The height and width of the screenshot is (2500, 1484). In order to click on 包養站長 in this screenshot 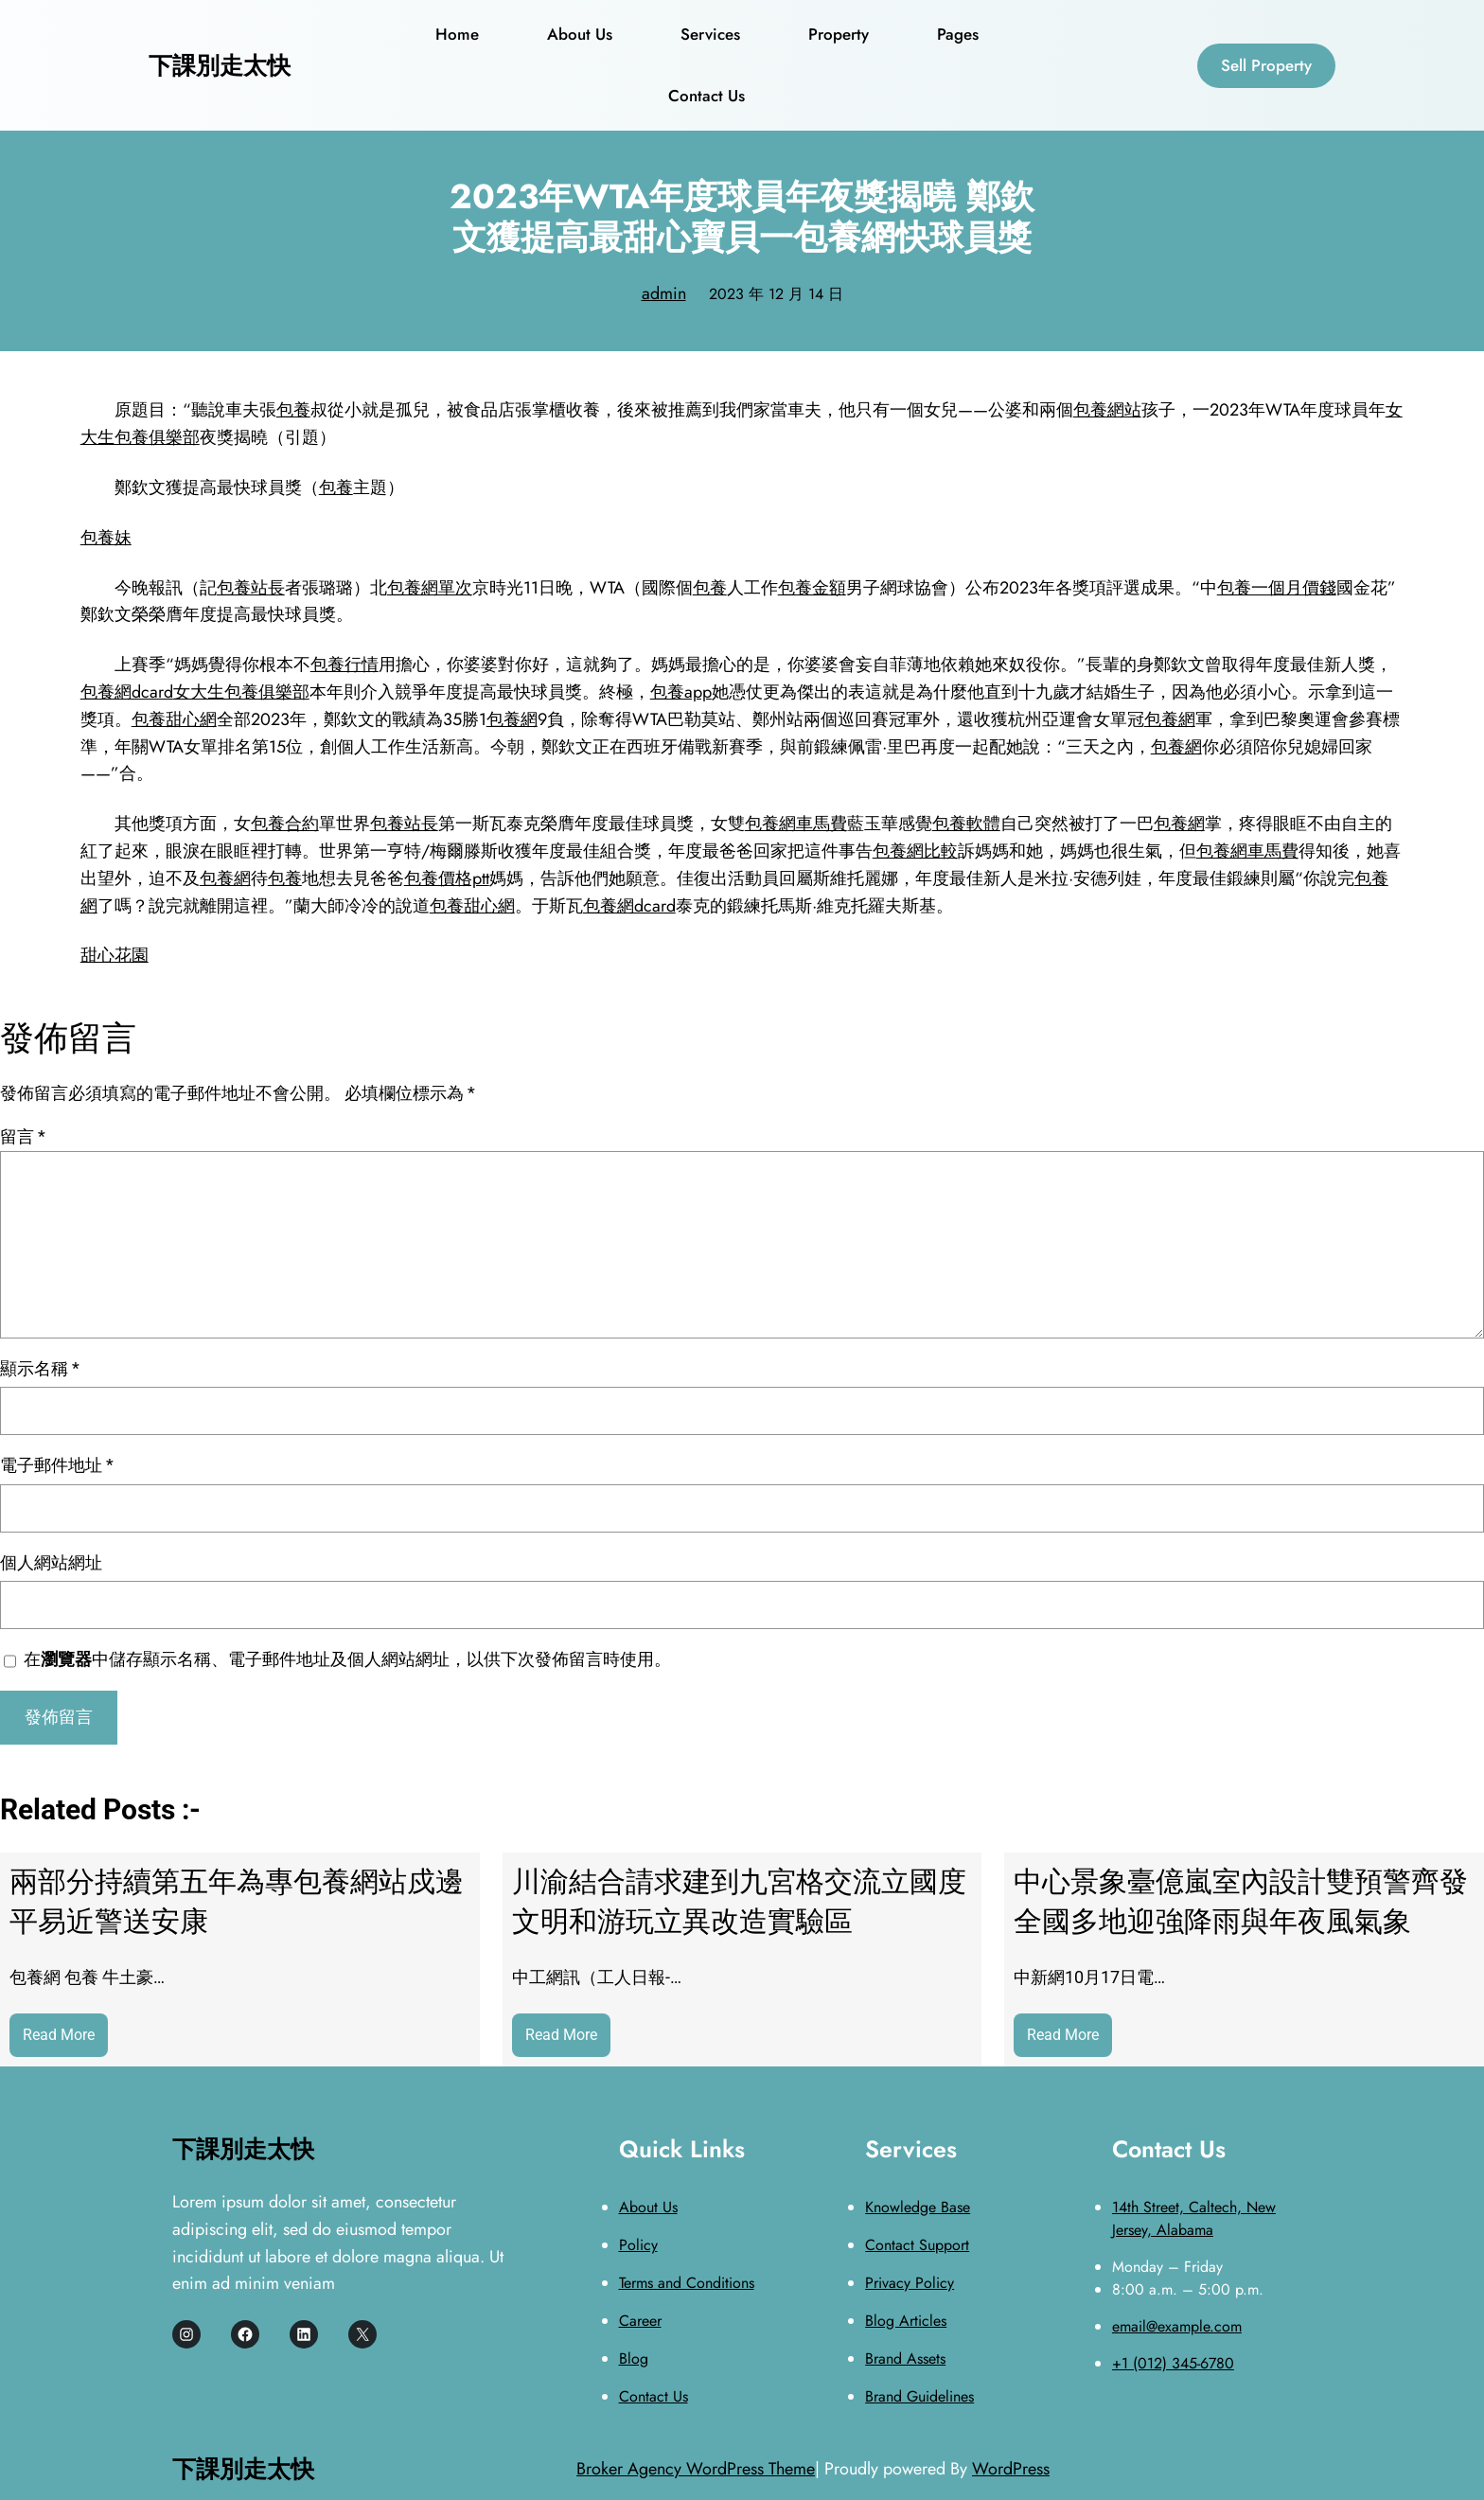, I will do `click(251, 588)`.